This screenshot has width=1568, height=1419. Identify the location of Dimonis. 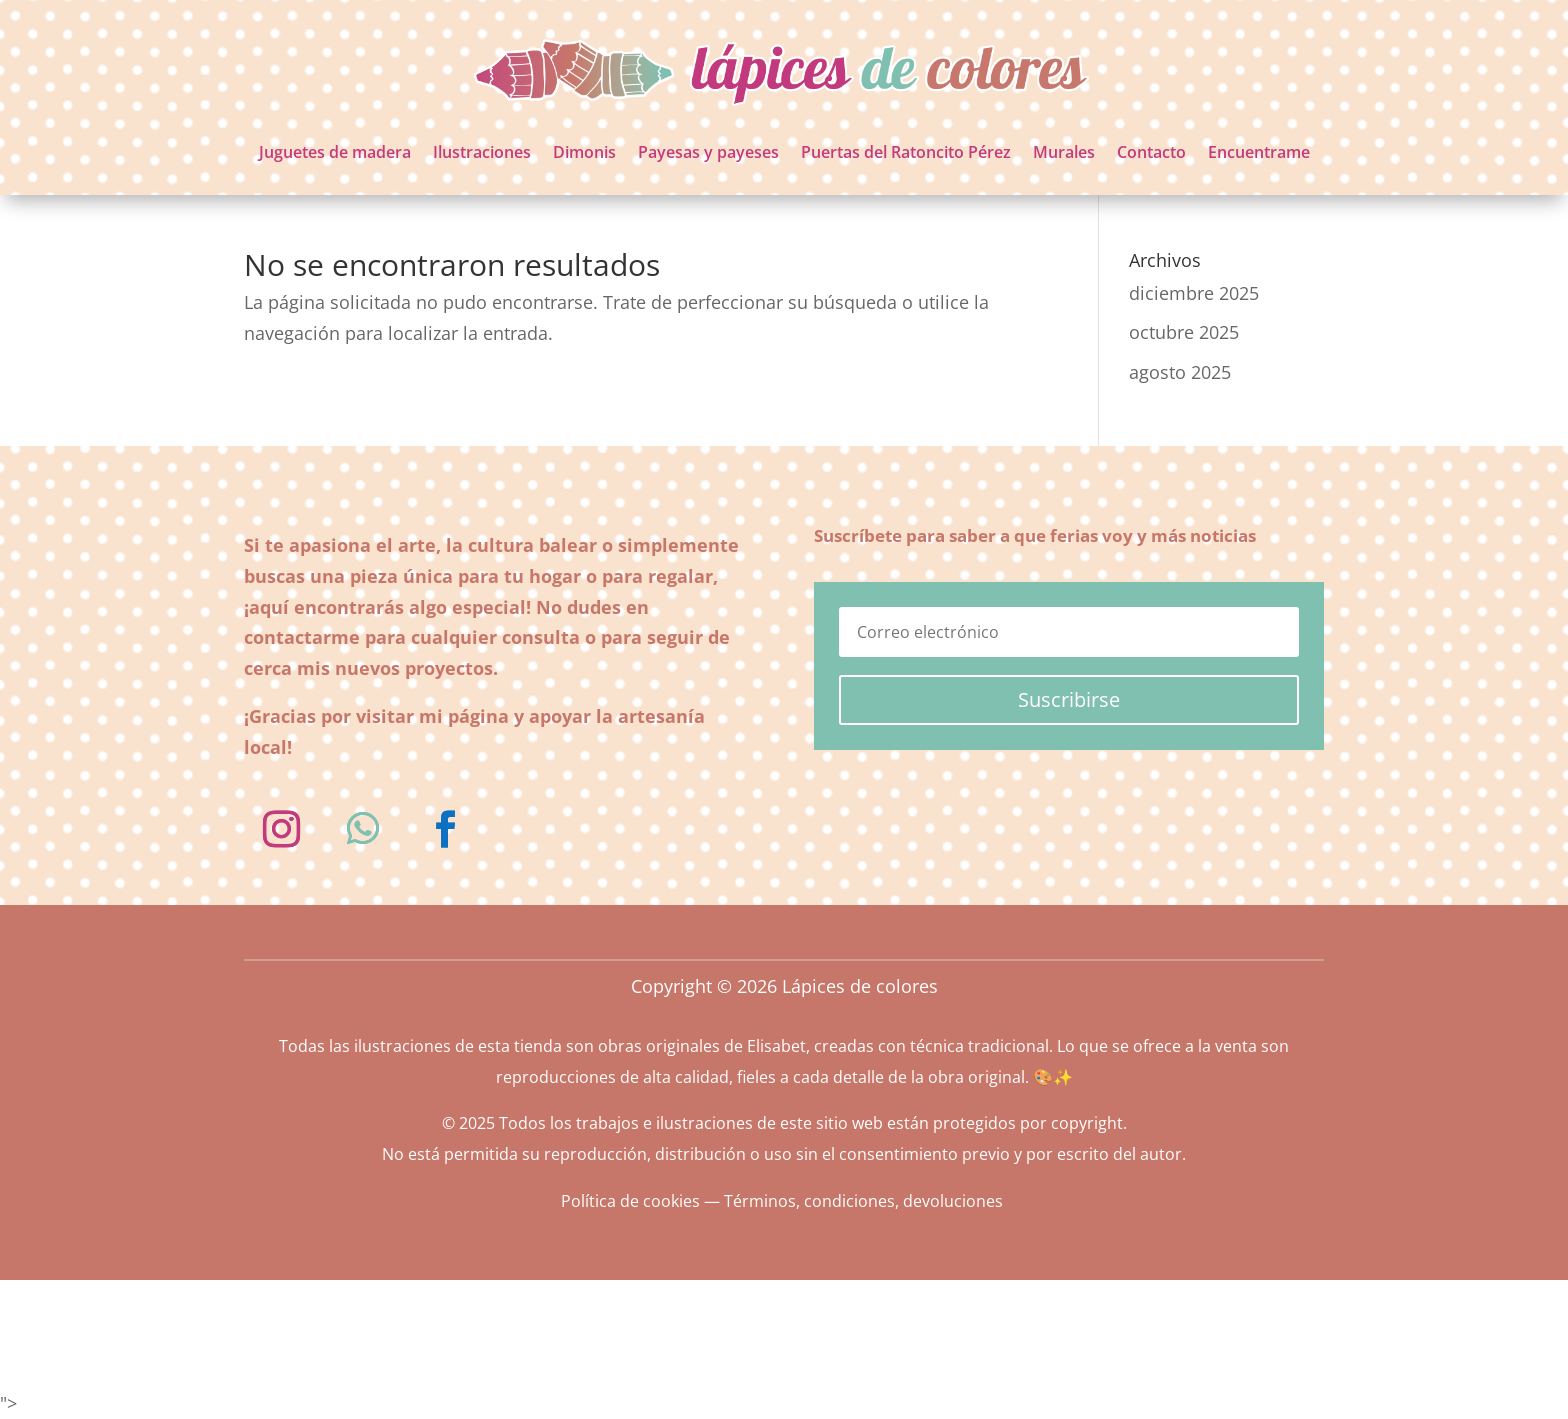
(584, 152).